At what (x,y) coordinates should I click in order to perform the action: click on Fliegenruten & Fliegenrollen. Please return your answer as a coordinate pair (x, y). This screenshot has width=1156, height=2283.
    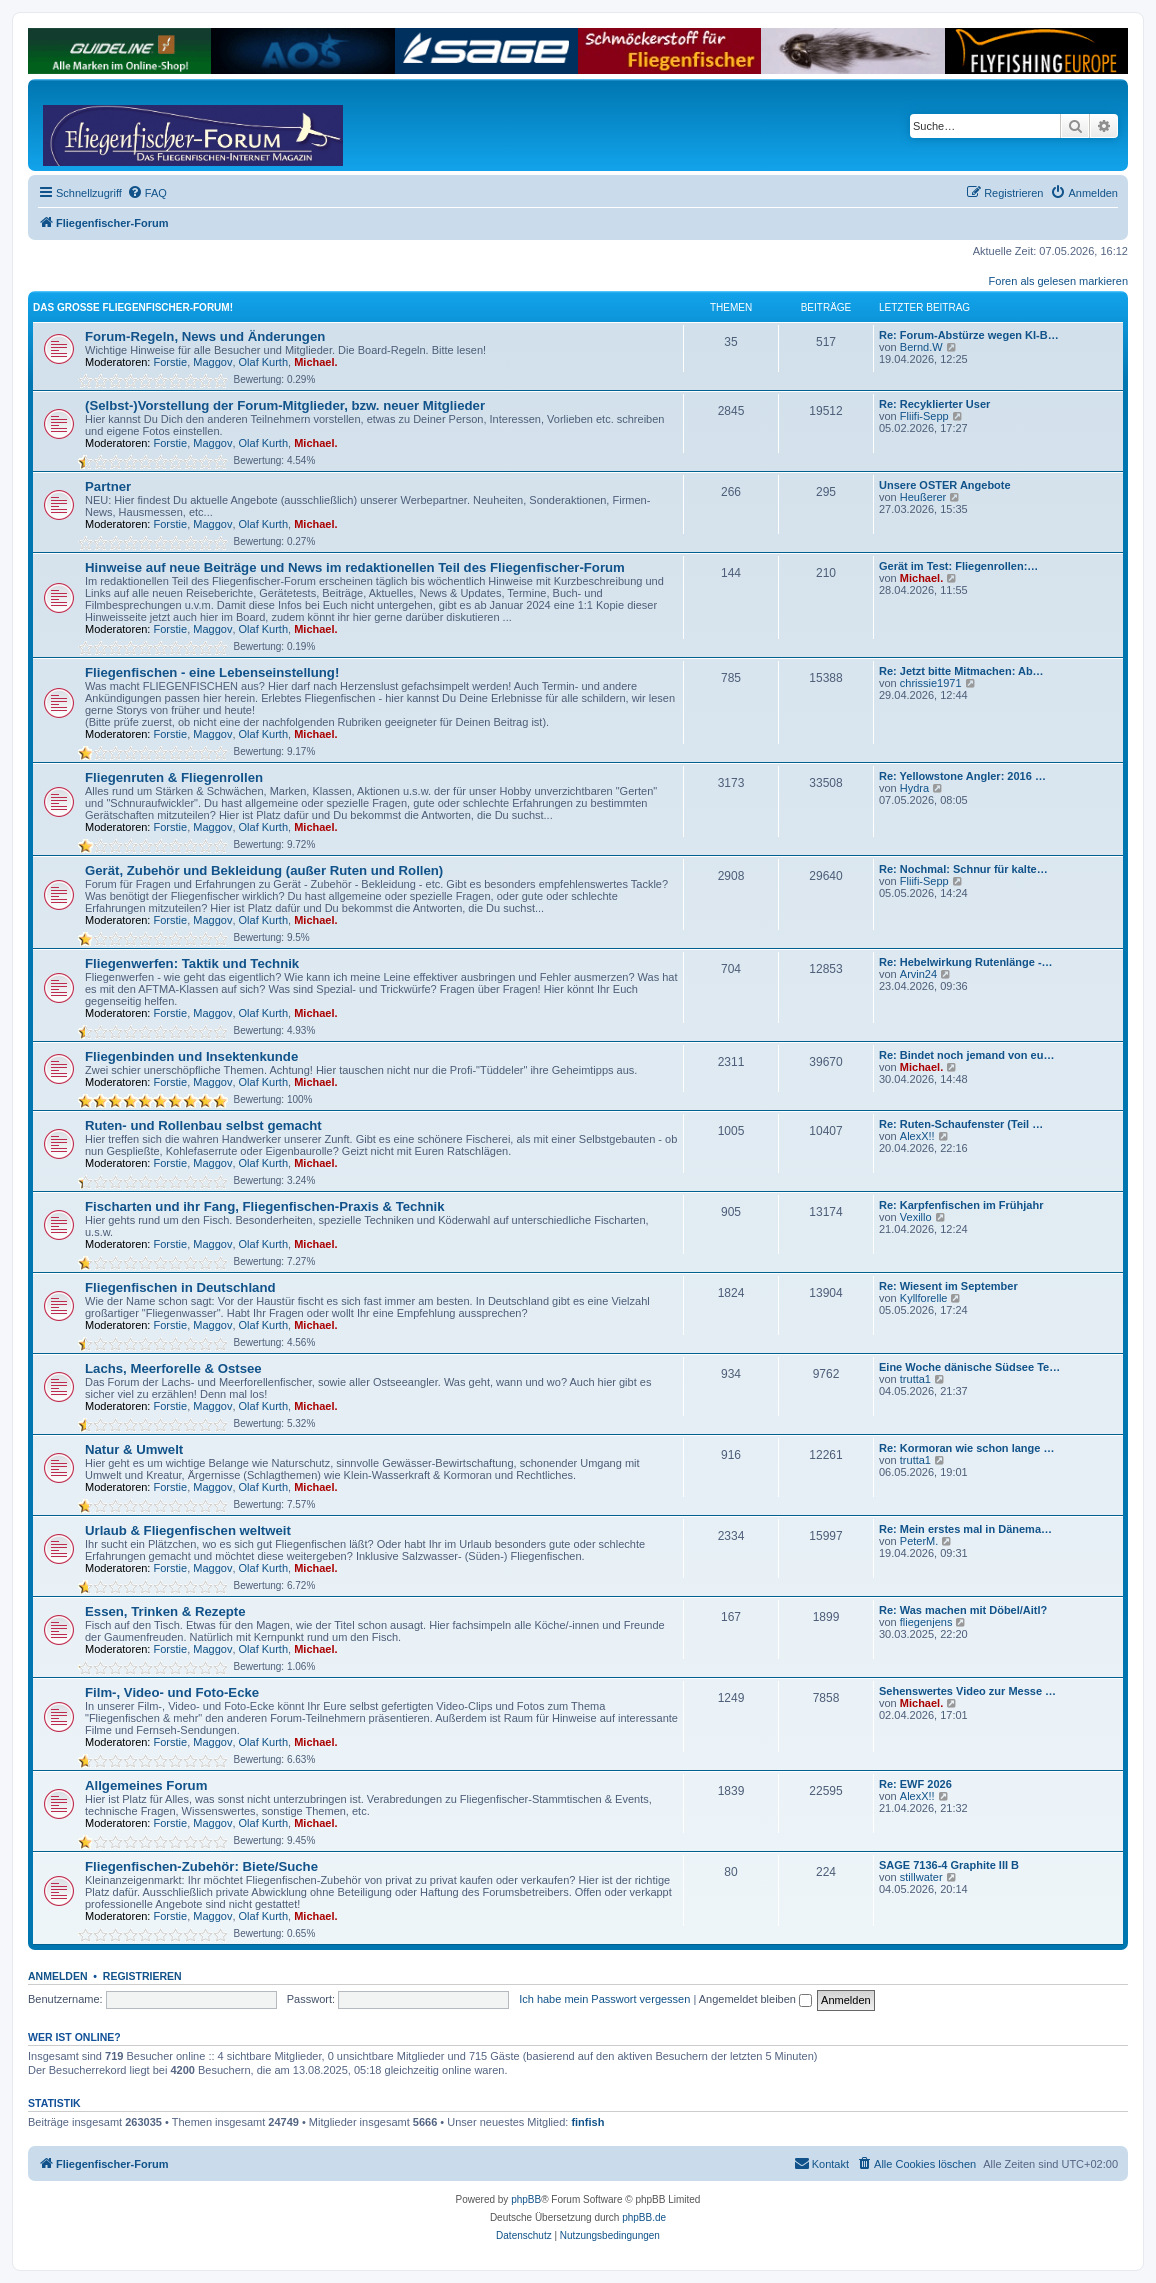
    Looking at the image, I should click on (174, 777).